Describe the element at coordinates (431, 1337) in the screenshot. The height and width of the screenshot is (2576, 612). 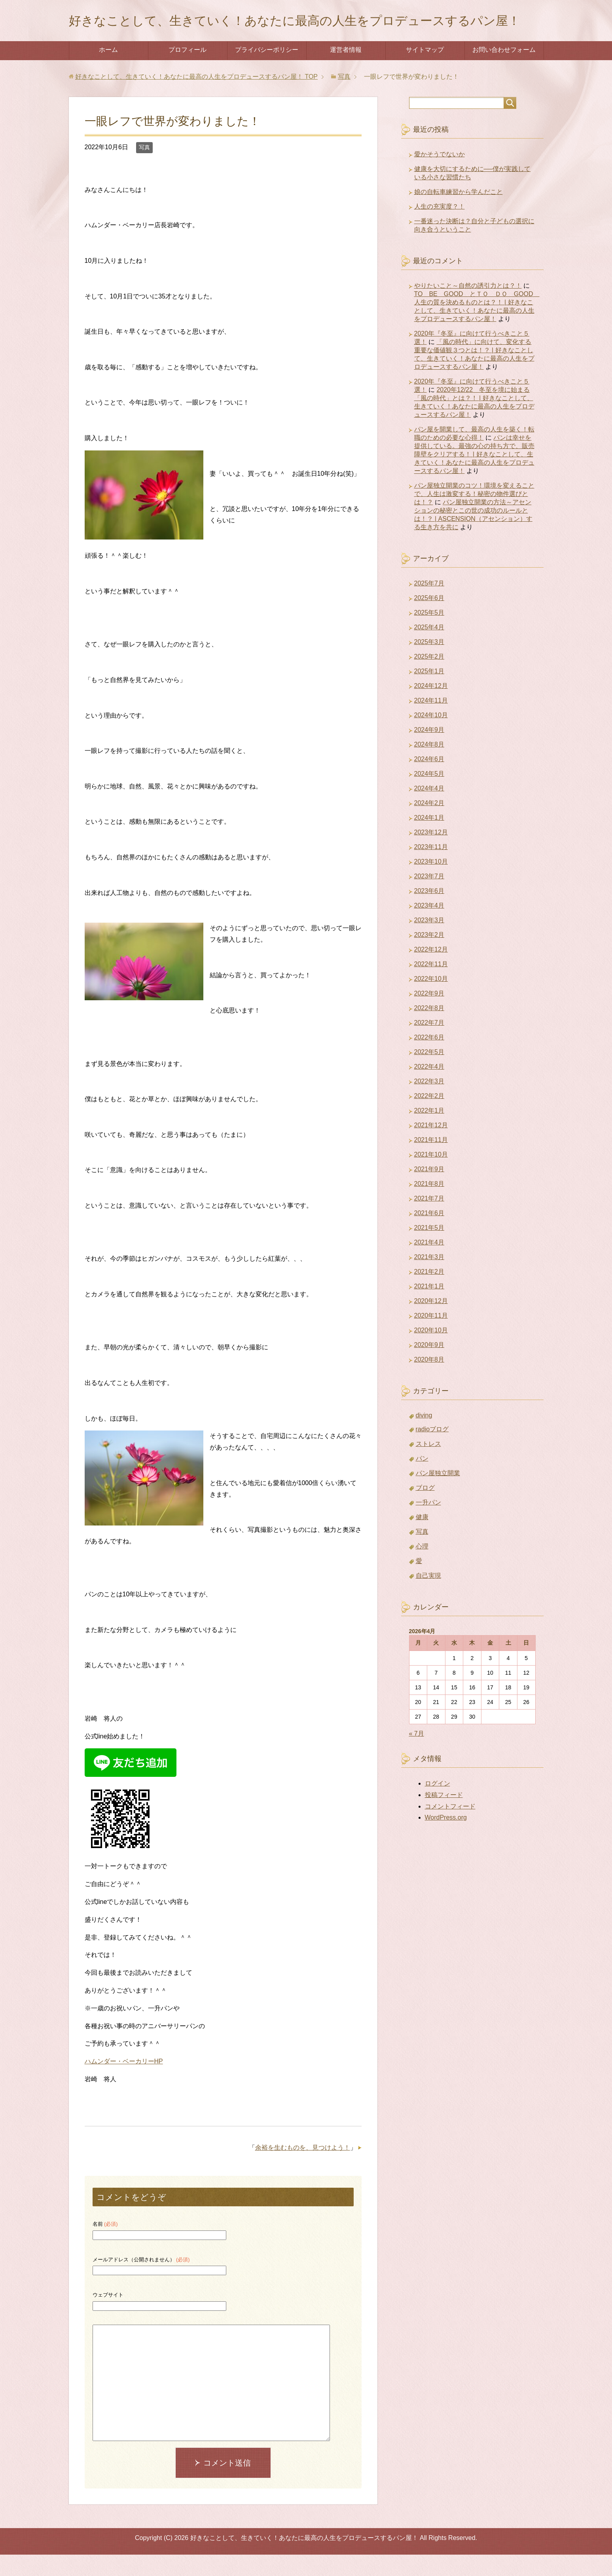
I see `2020年11月` at that location.